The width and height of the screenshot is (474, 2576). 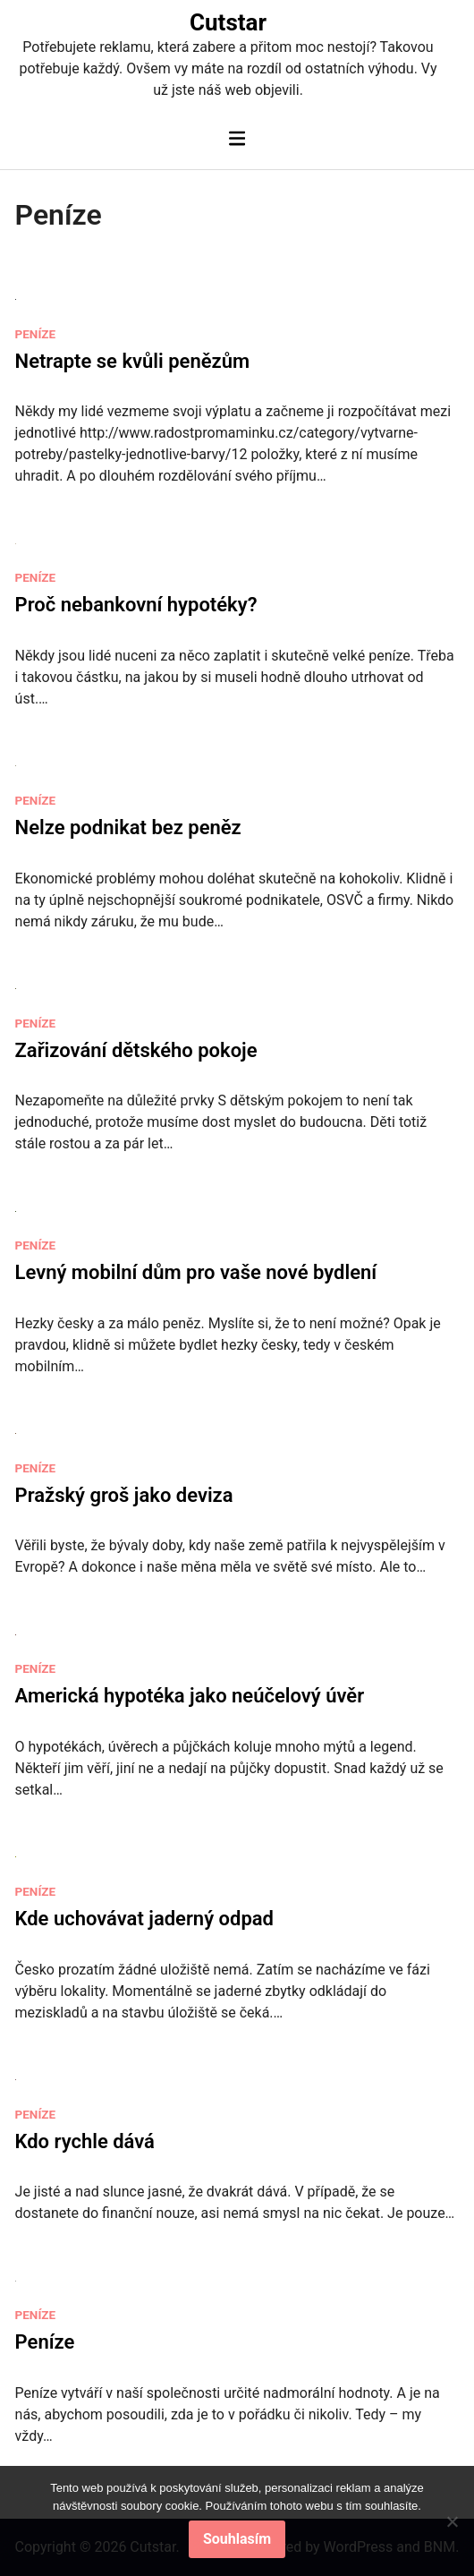 What do you see at coordinates (144, 1918) in the screenshot?
I see `Kde uchovávat jaderný odpad` at bounding box center [144, 1918].